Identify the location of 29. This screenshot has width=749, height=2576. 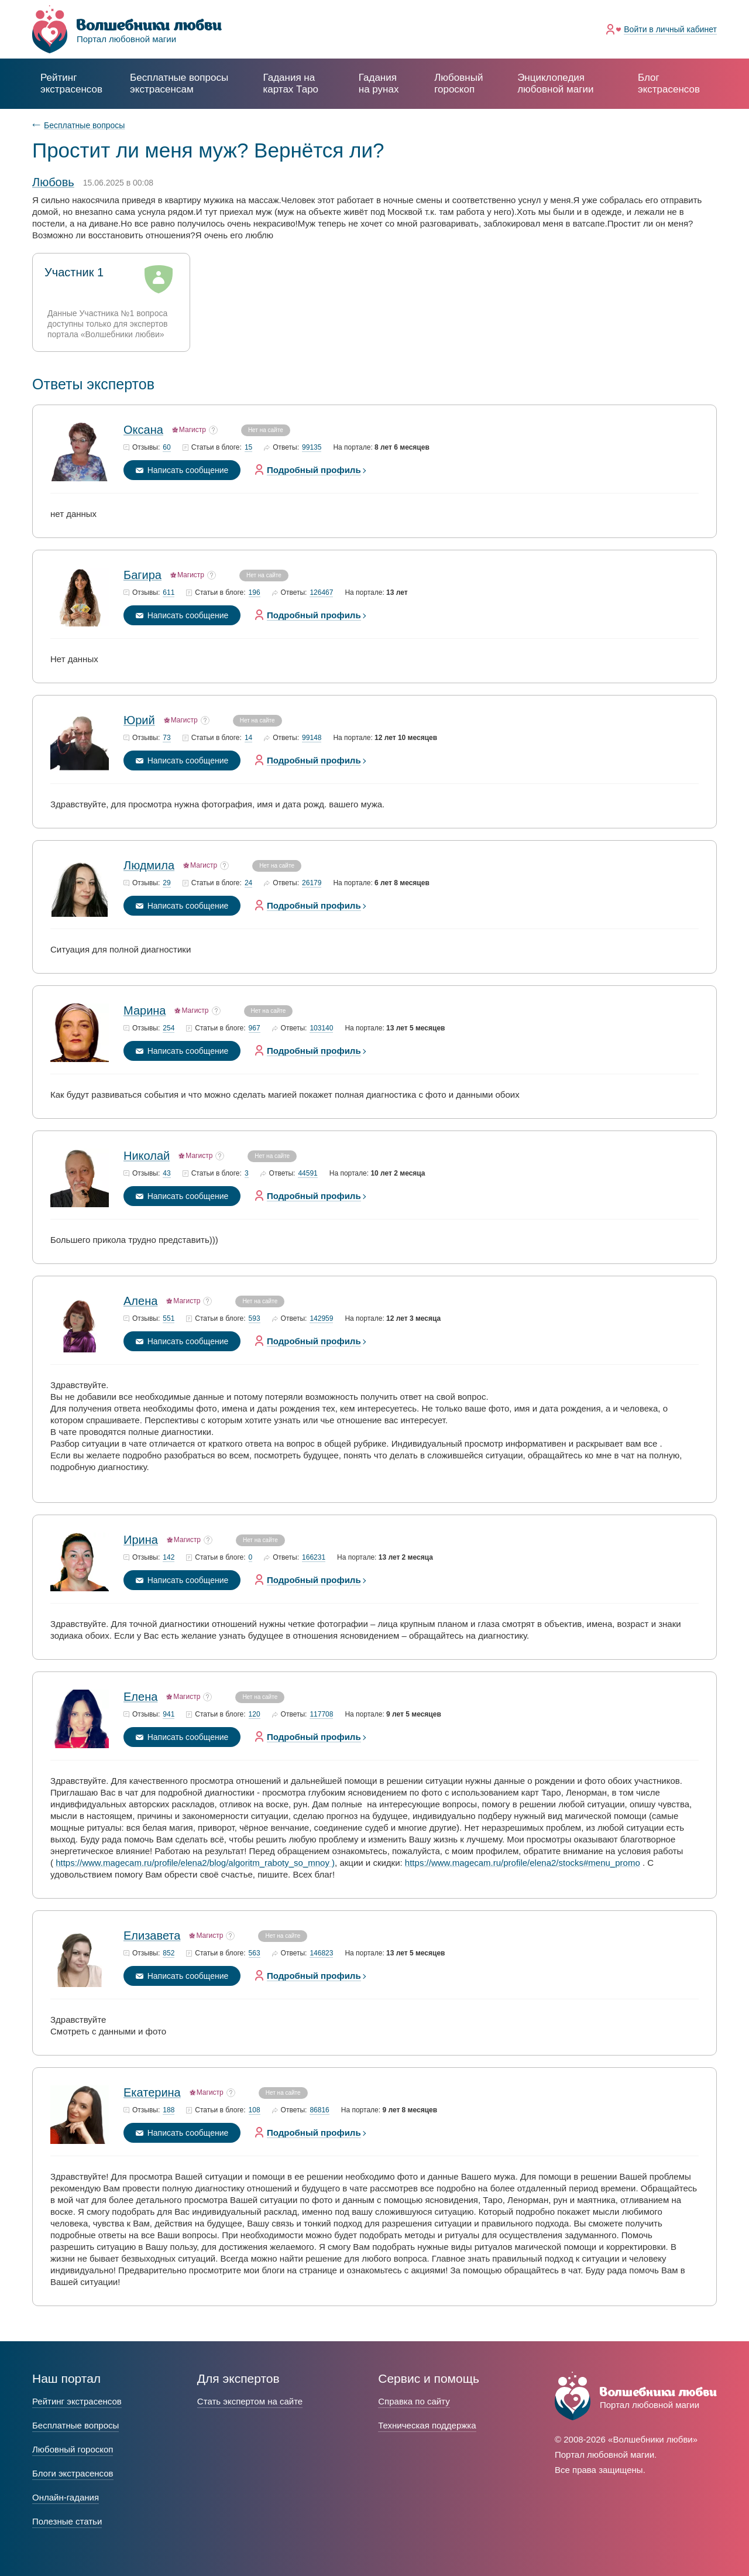
(166, 883).